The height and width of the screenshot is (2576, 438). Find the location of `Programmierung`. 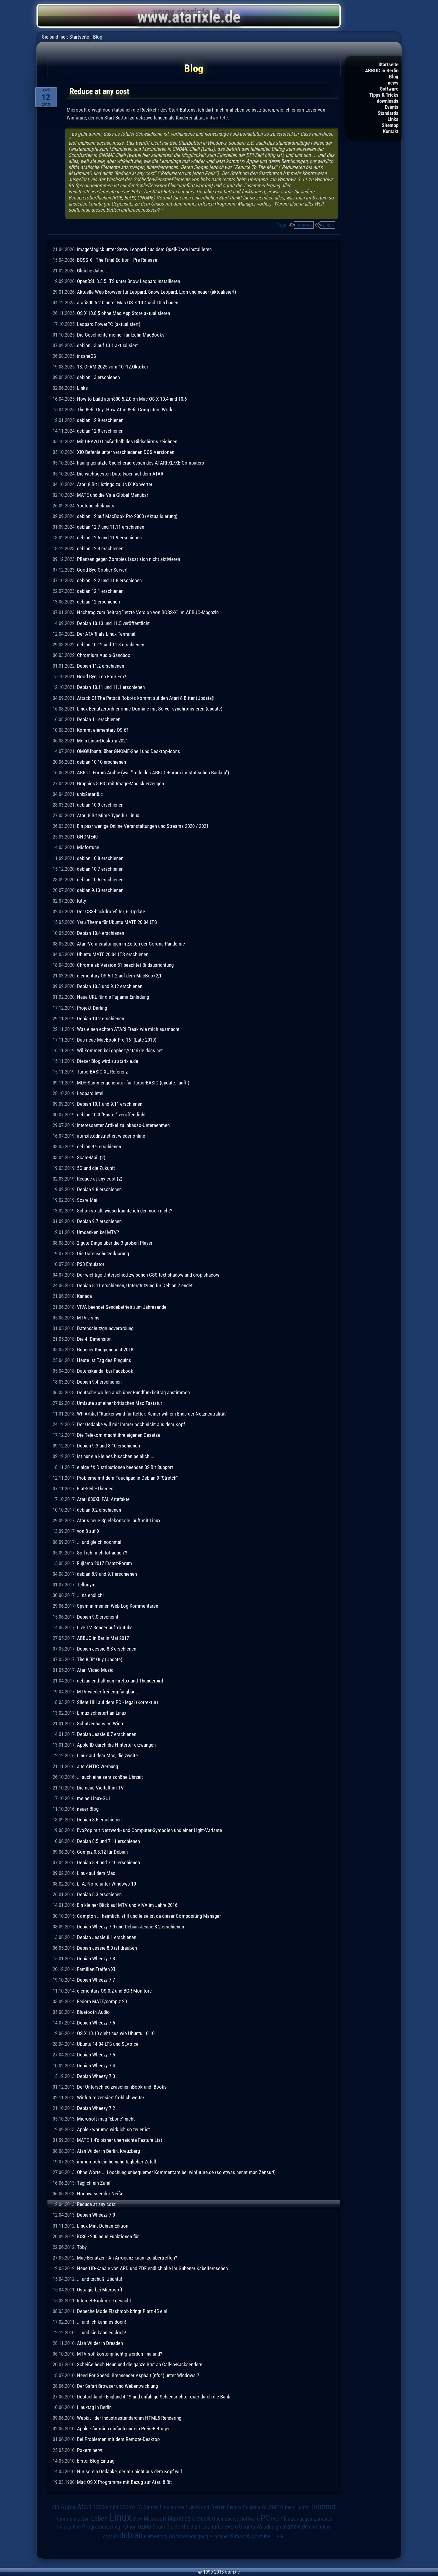

Programmierung is located at coordinates (101, 2526).